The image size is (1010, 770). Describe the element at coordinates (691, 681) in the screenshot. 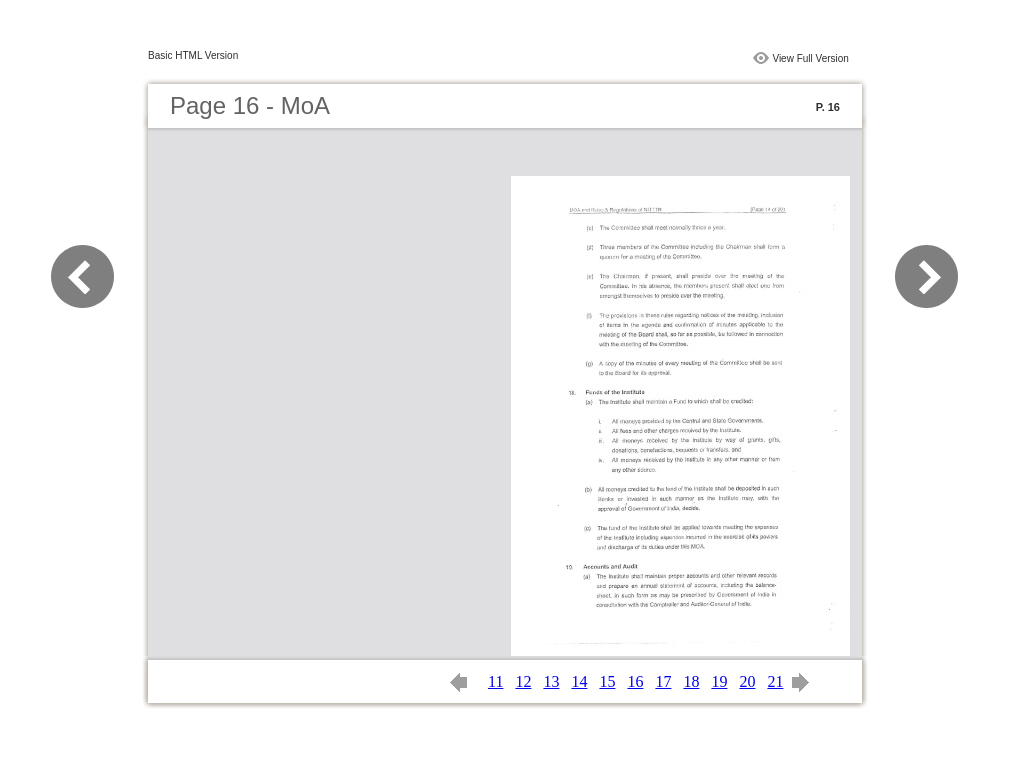

I see `18` at that location.